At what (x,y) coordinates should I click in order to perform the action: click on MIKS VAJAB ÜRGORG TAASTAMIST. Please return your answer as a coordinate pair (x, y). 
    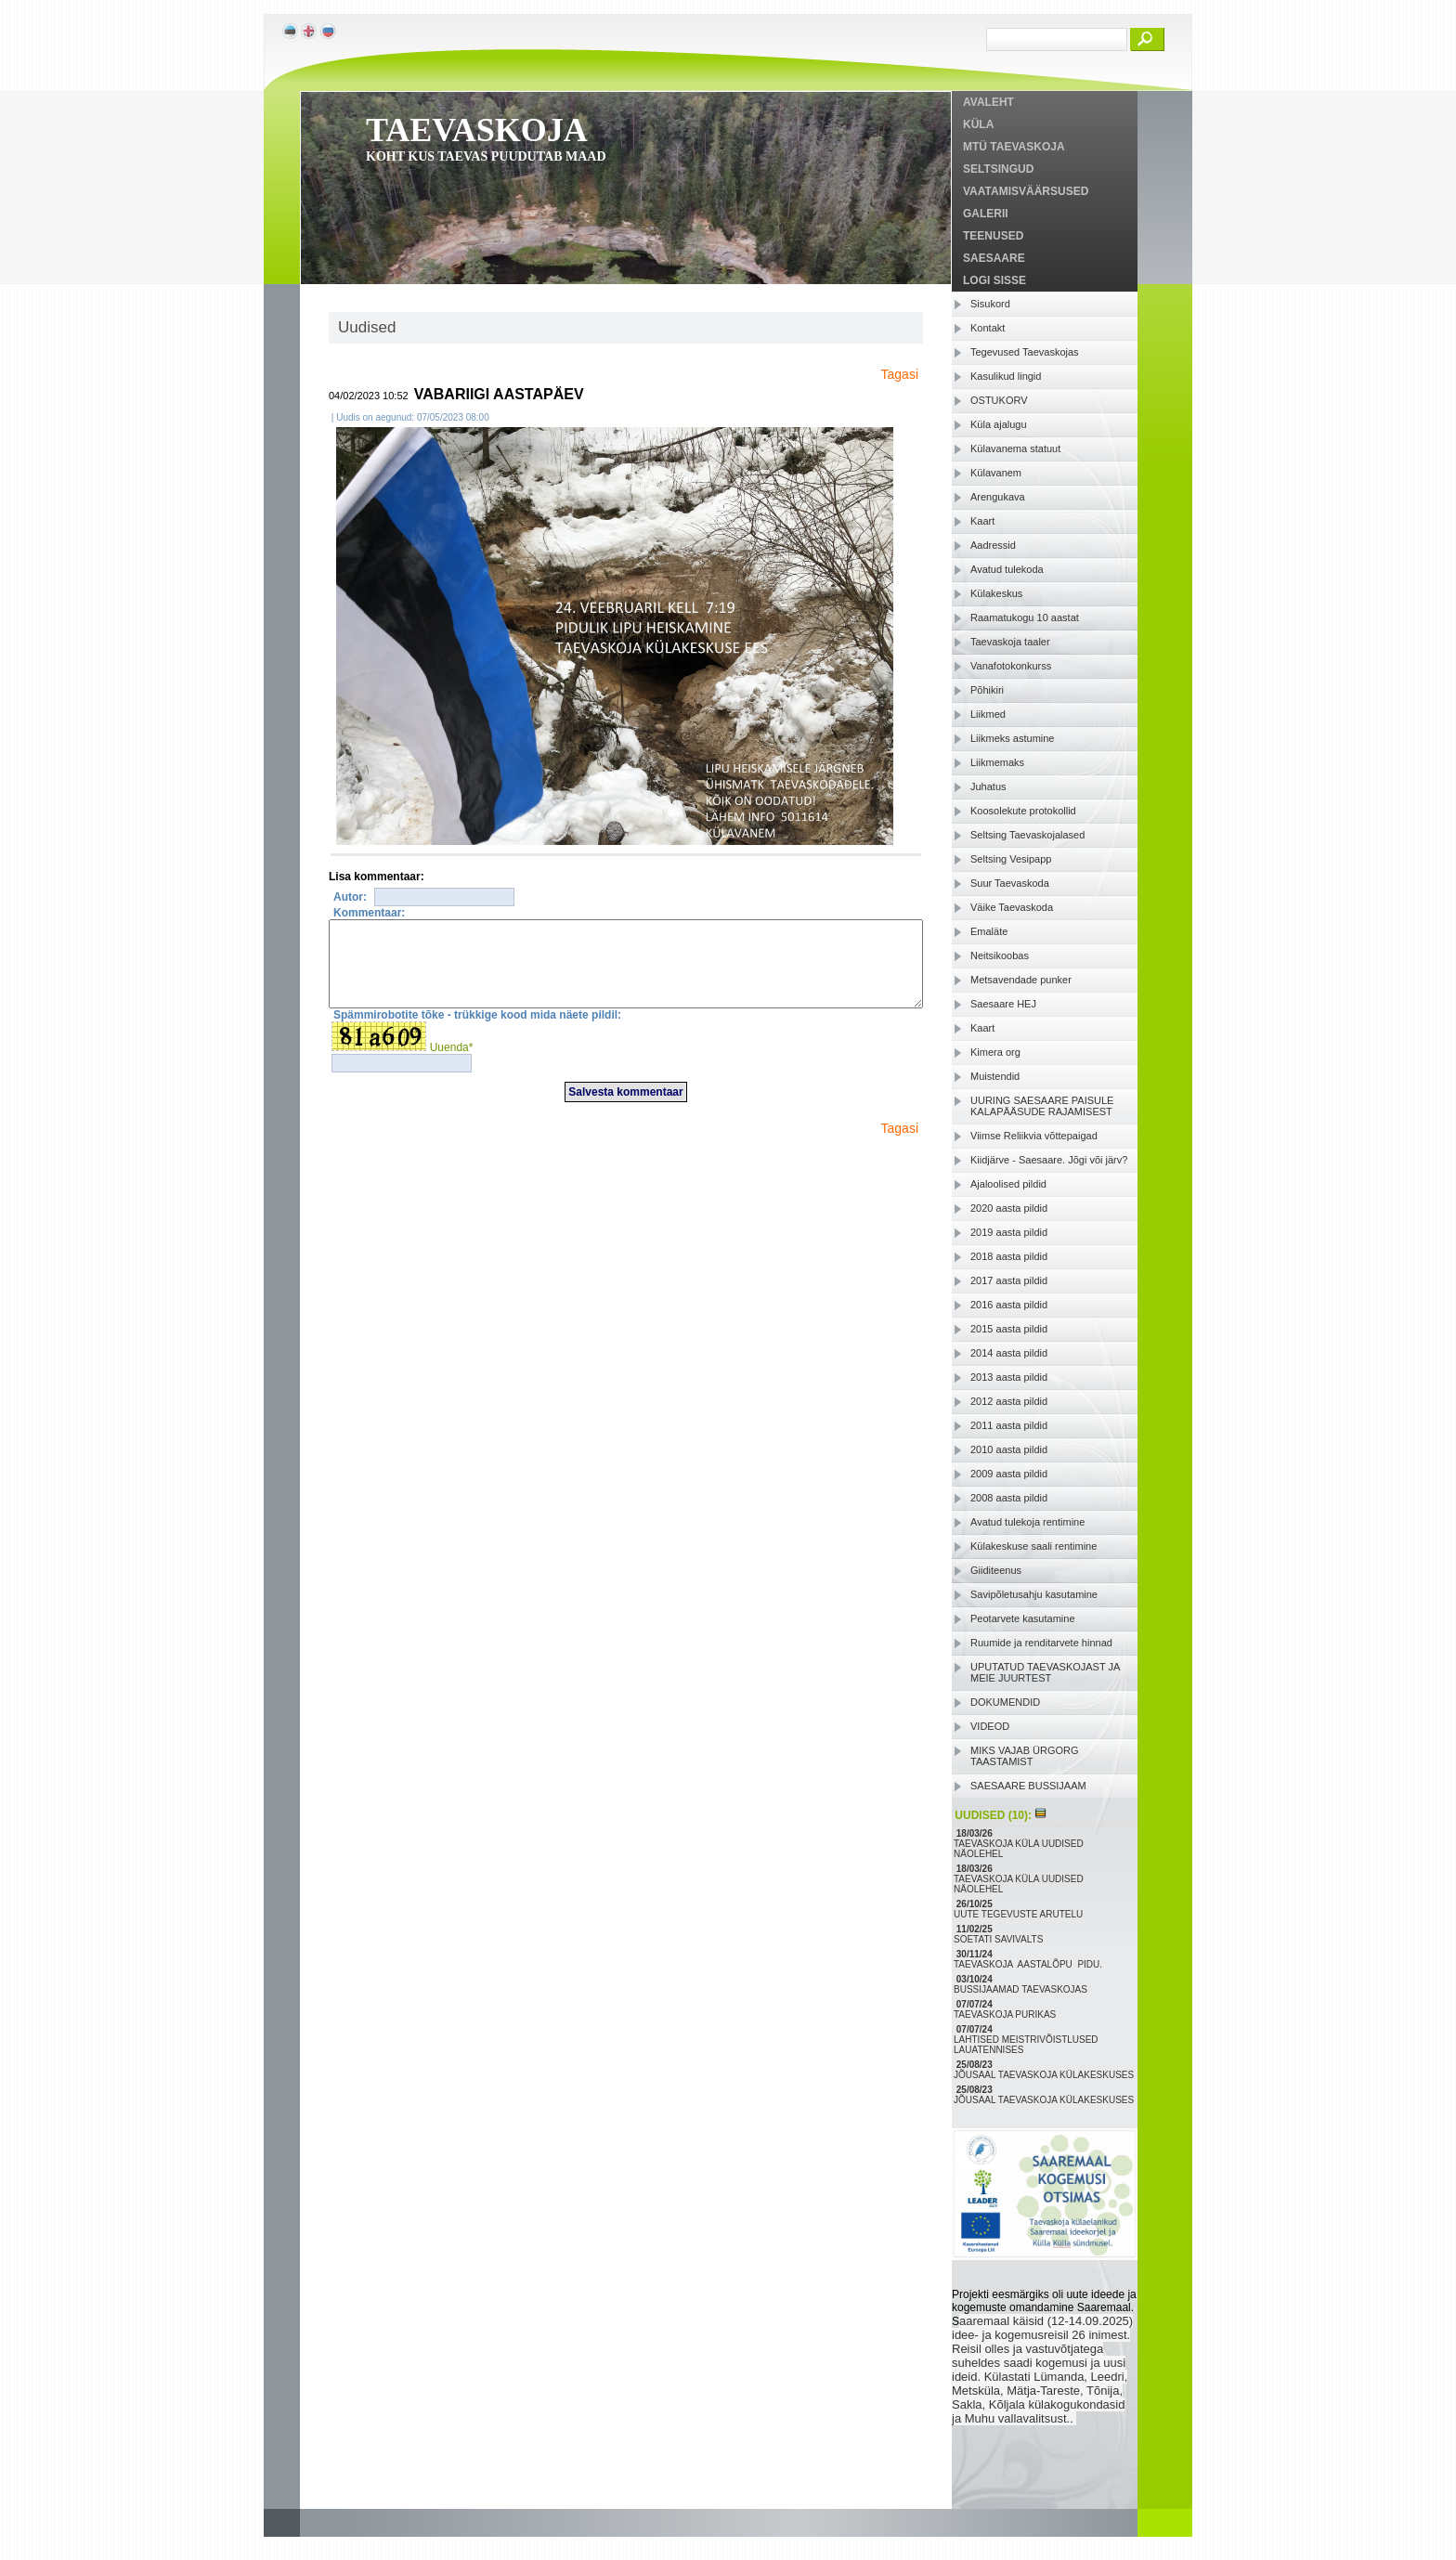
    Looking at the image, I should click on (1024, 1756).